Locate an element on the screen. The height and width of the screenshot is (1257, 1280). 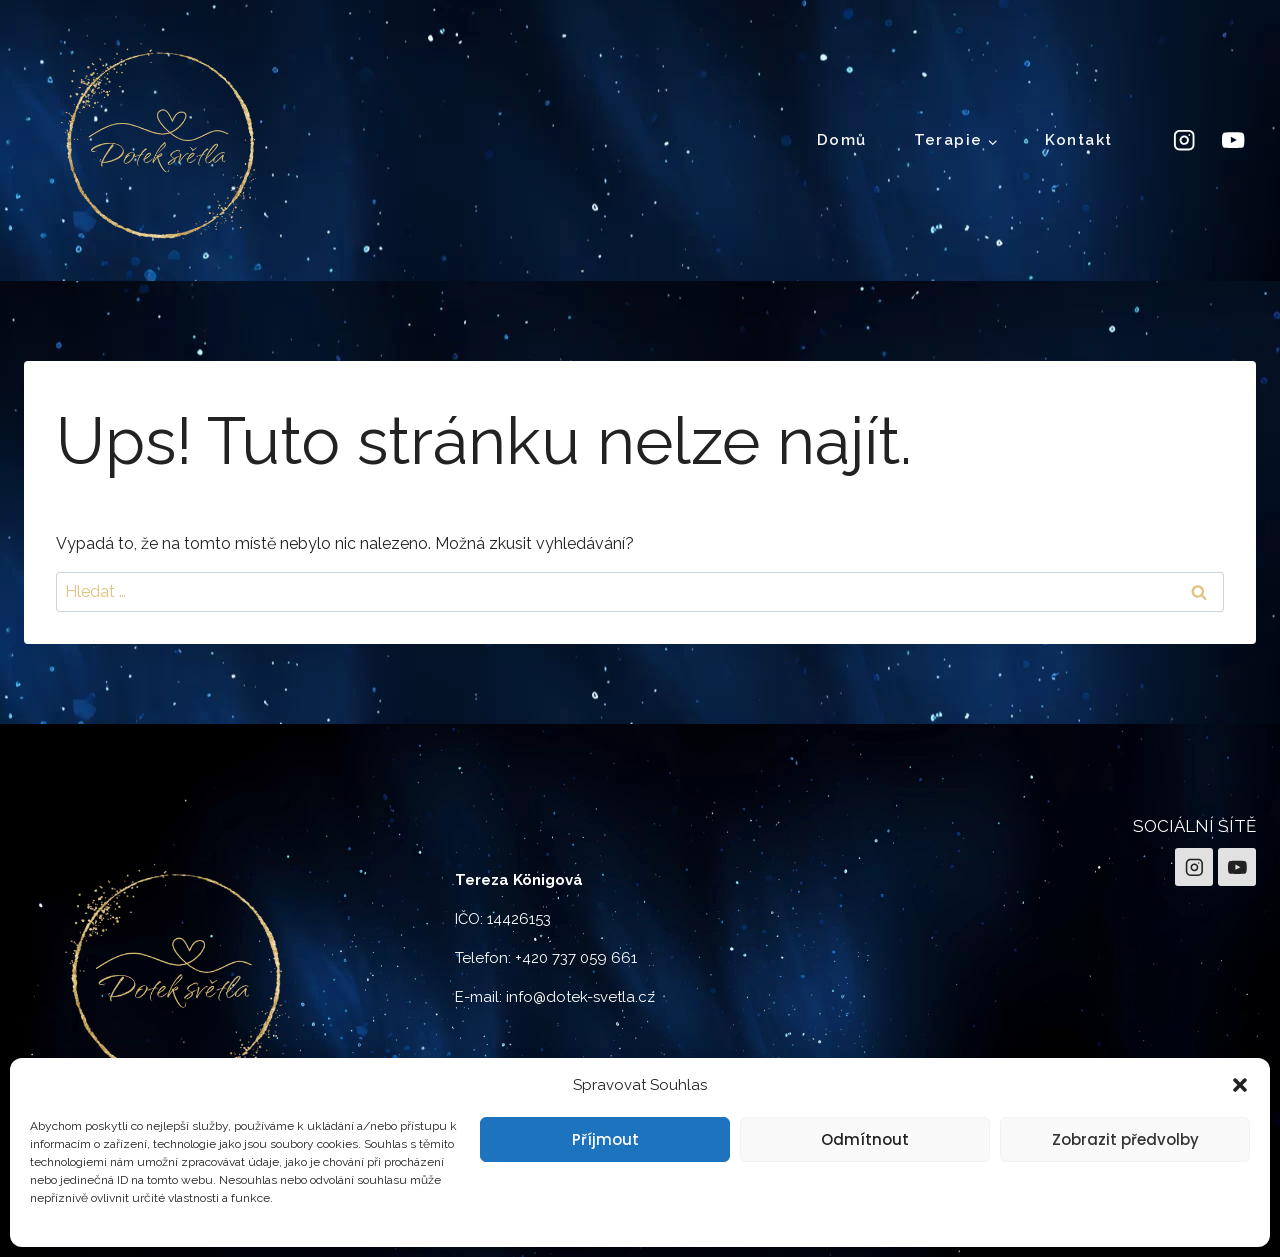
[YouTube] is located at coordinates (1233, 140).